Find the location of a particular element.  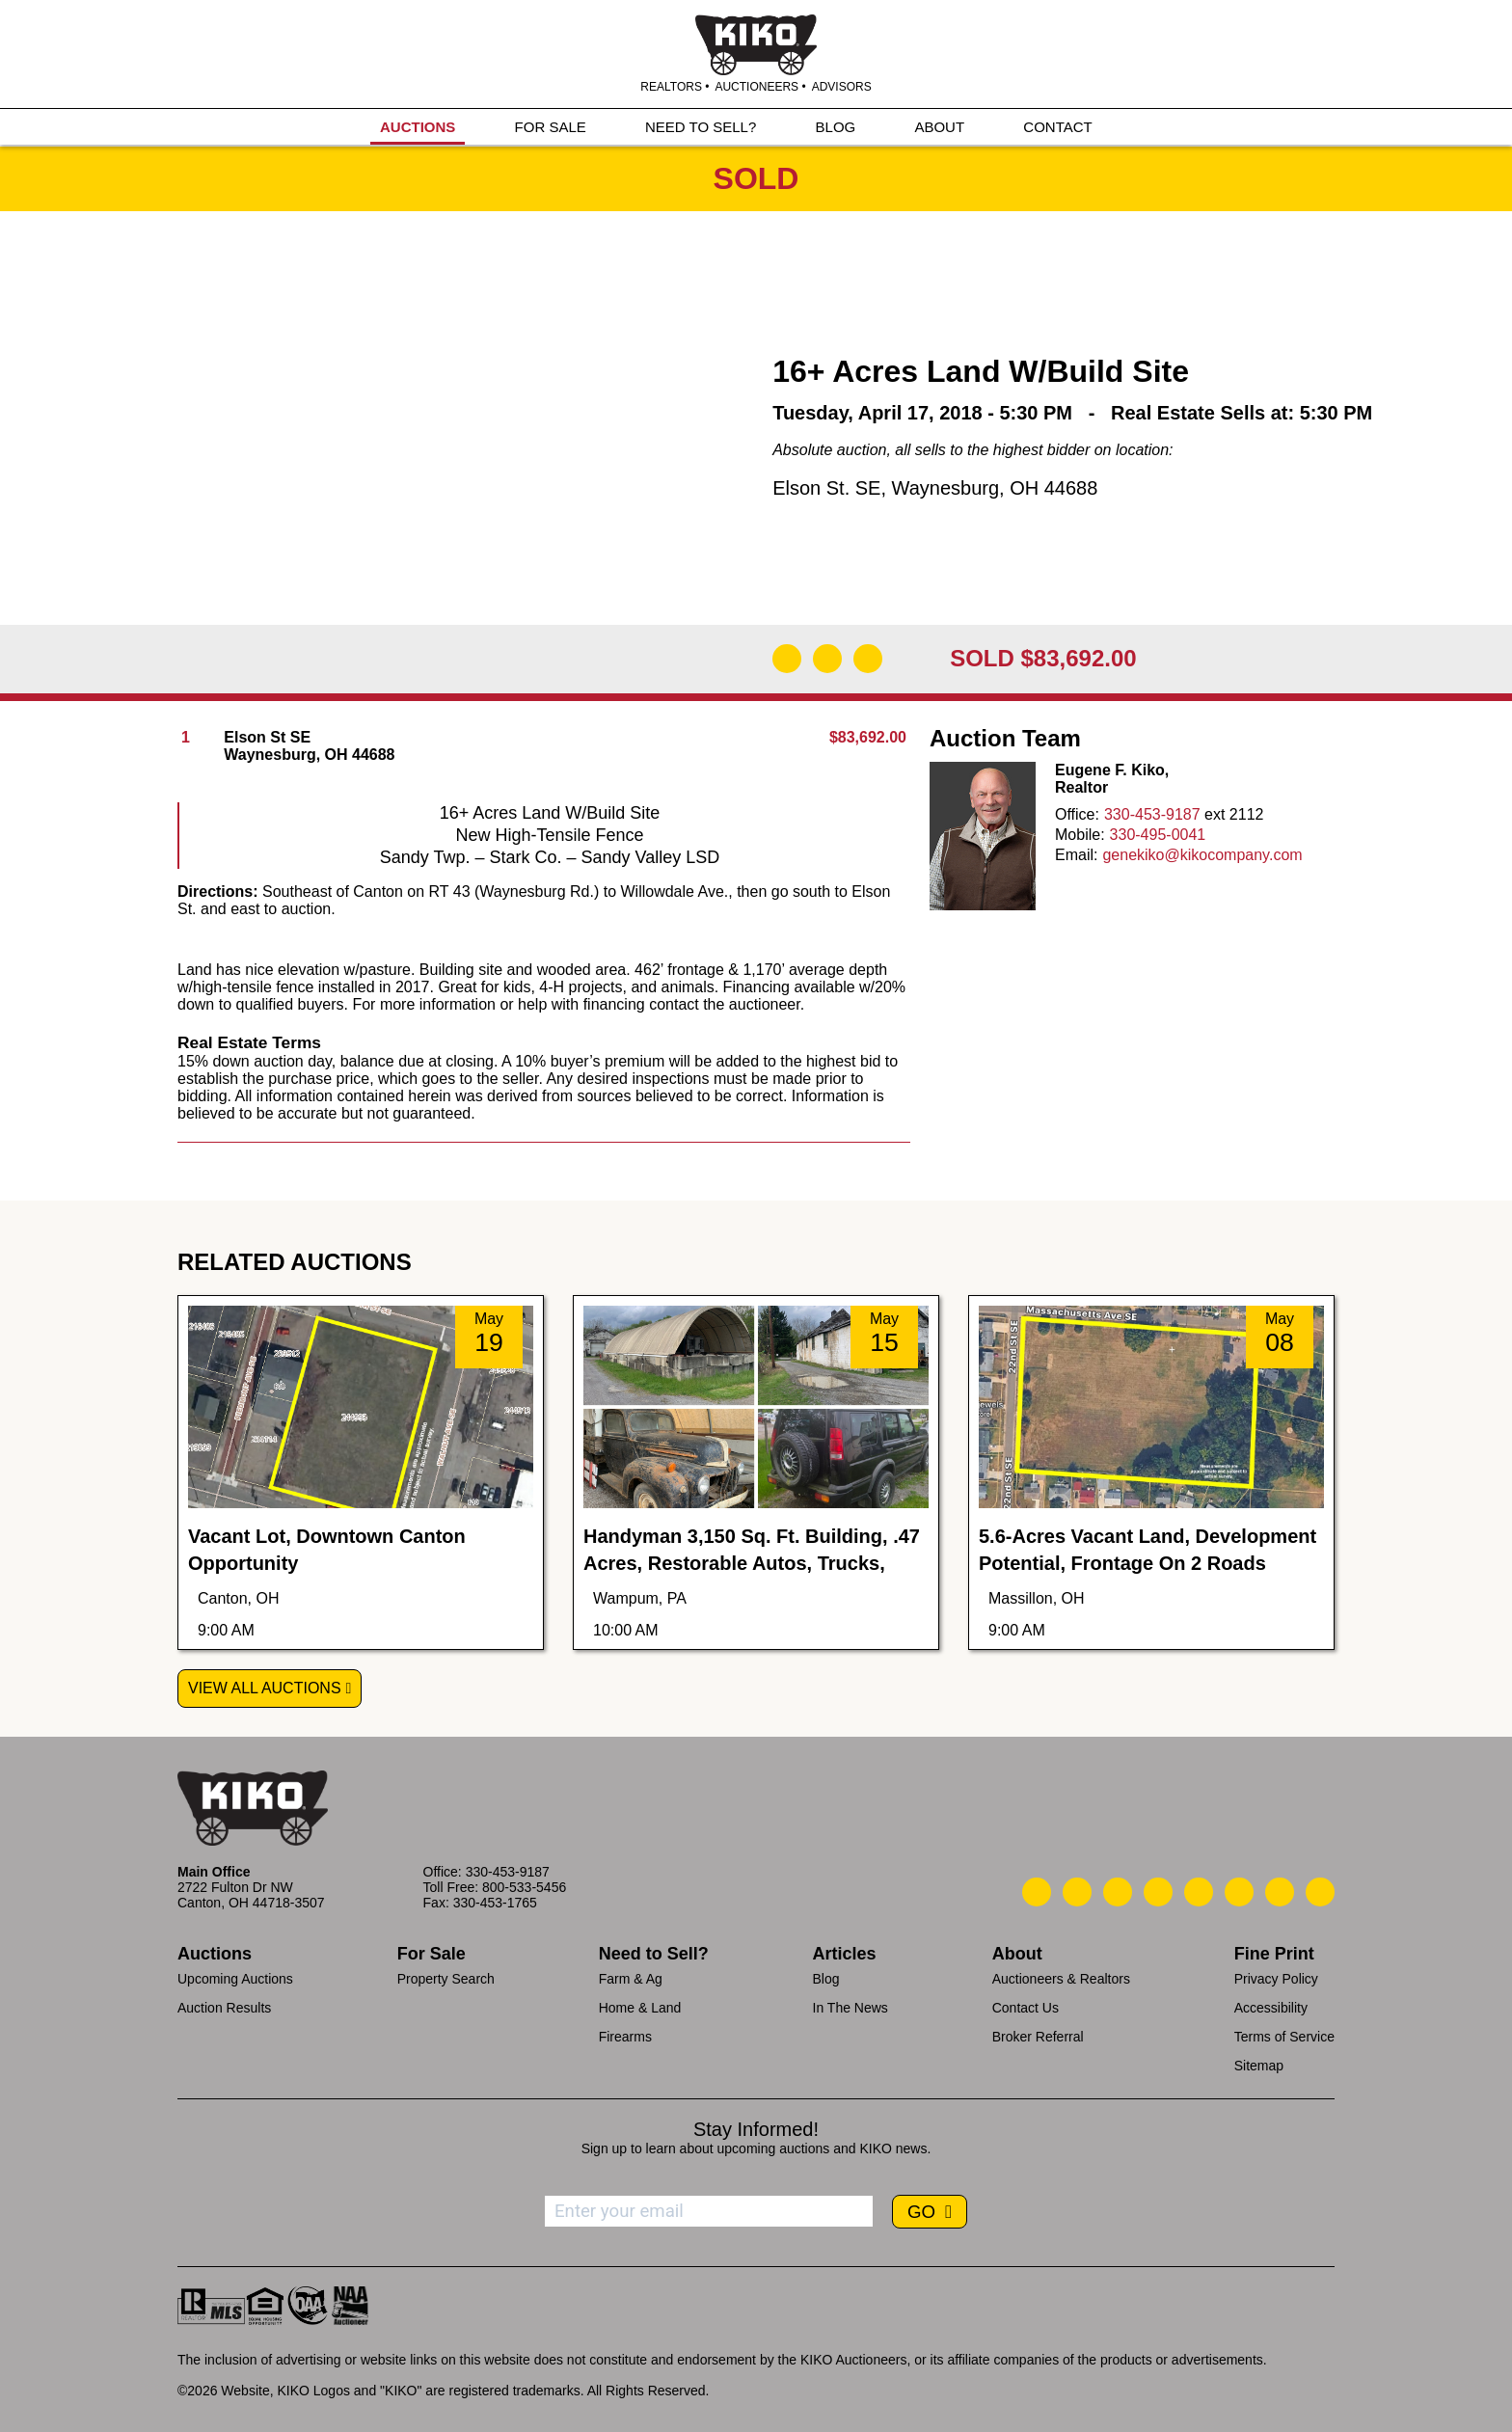

Terms of Service is located at coordinates (1284, 2036).